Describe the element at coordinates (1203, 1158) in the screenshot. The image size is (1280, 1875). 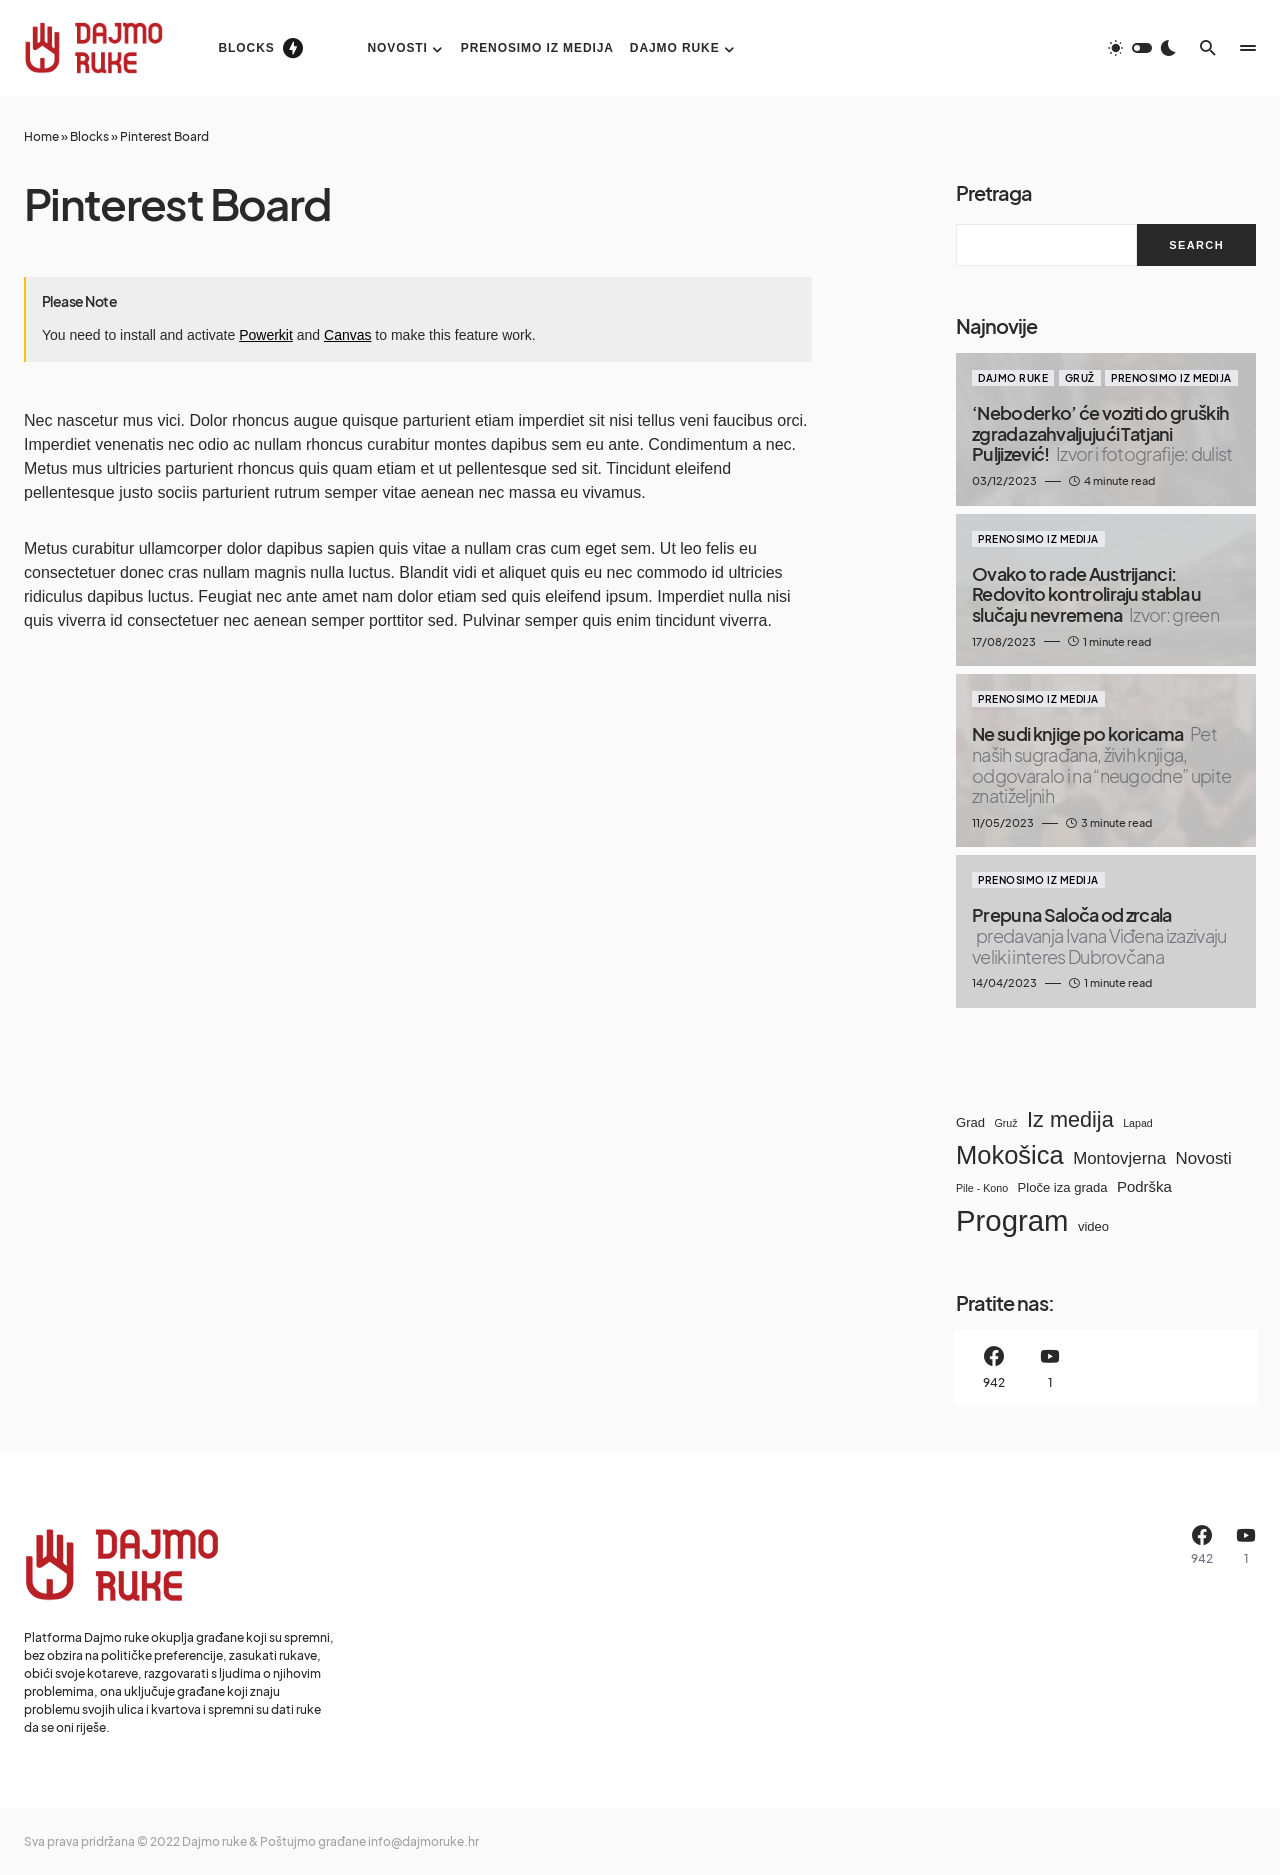
I see `Novosti [Novosti (11 items)]` at that location.